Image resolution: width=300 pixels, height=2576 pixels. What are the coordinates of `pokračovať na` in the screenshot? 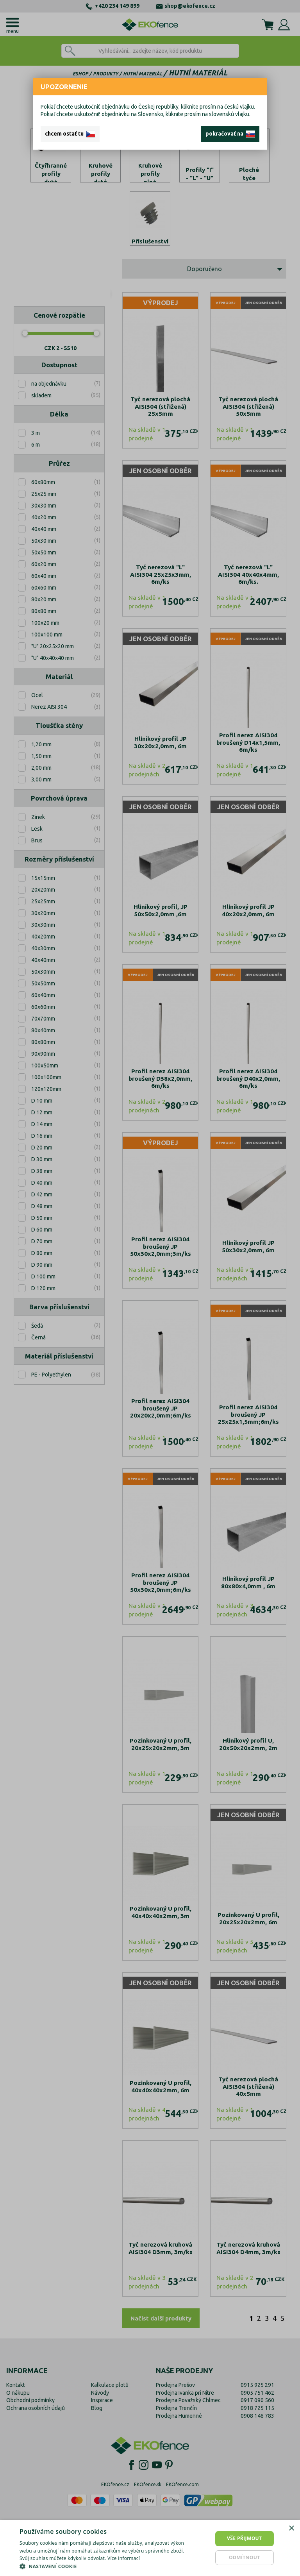 It's located at (230, 134).